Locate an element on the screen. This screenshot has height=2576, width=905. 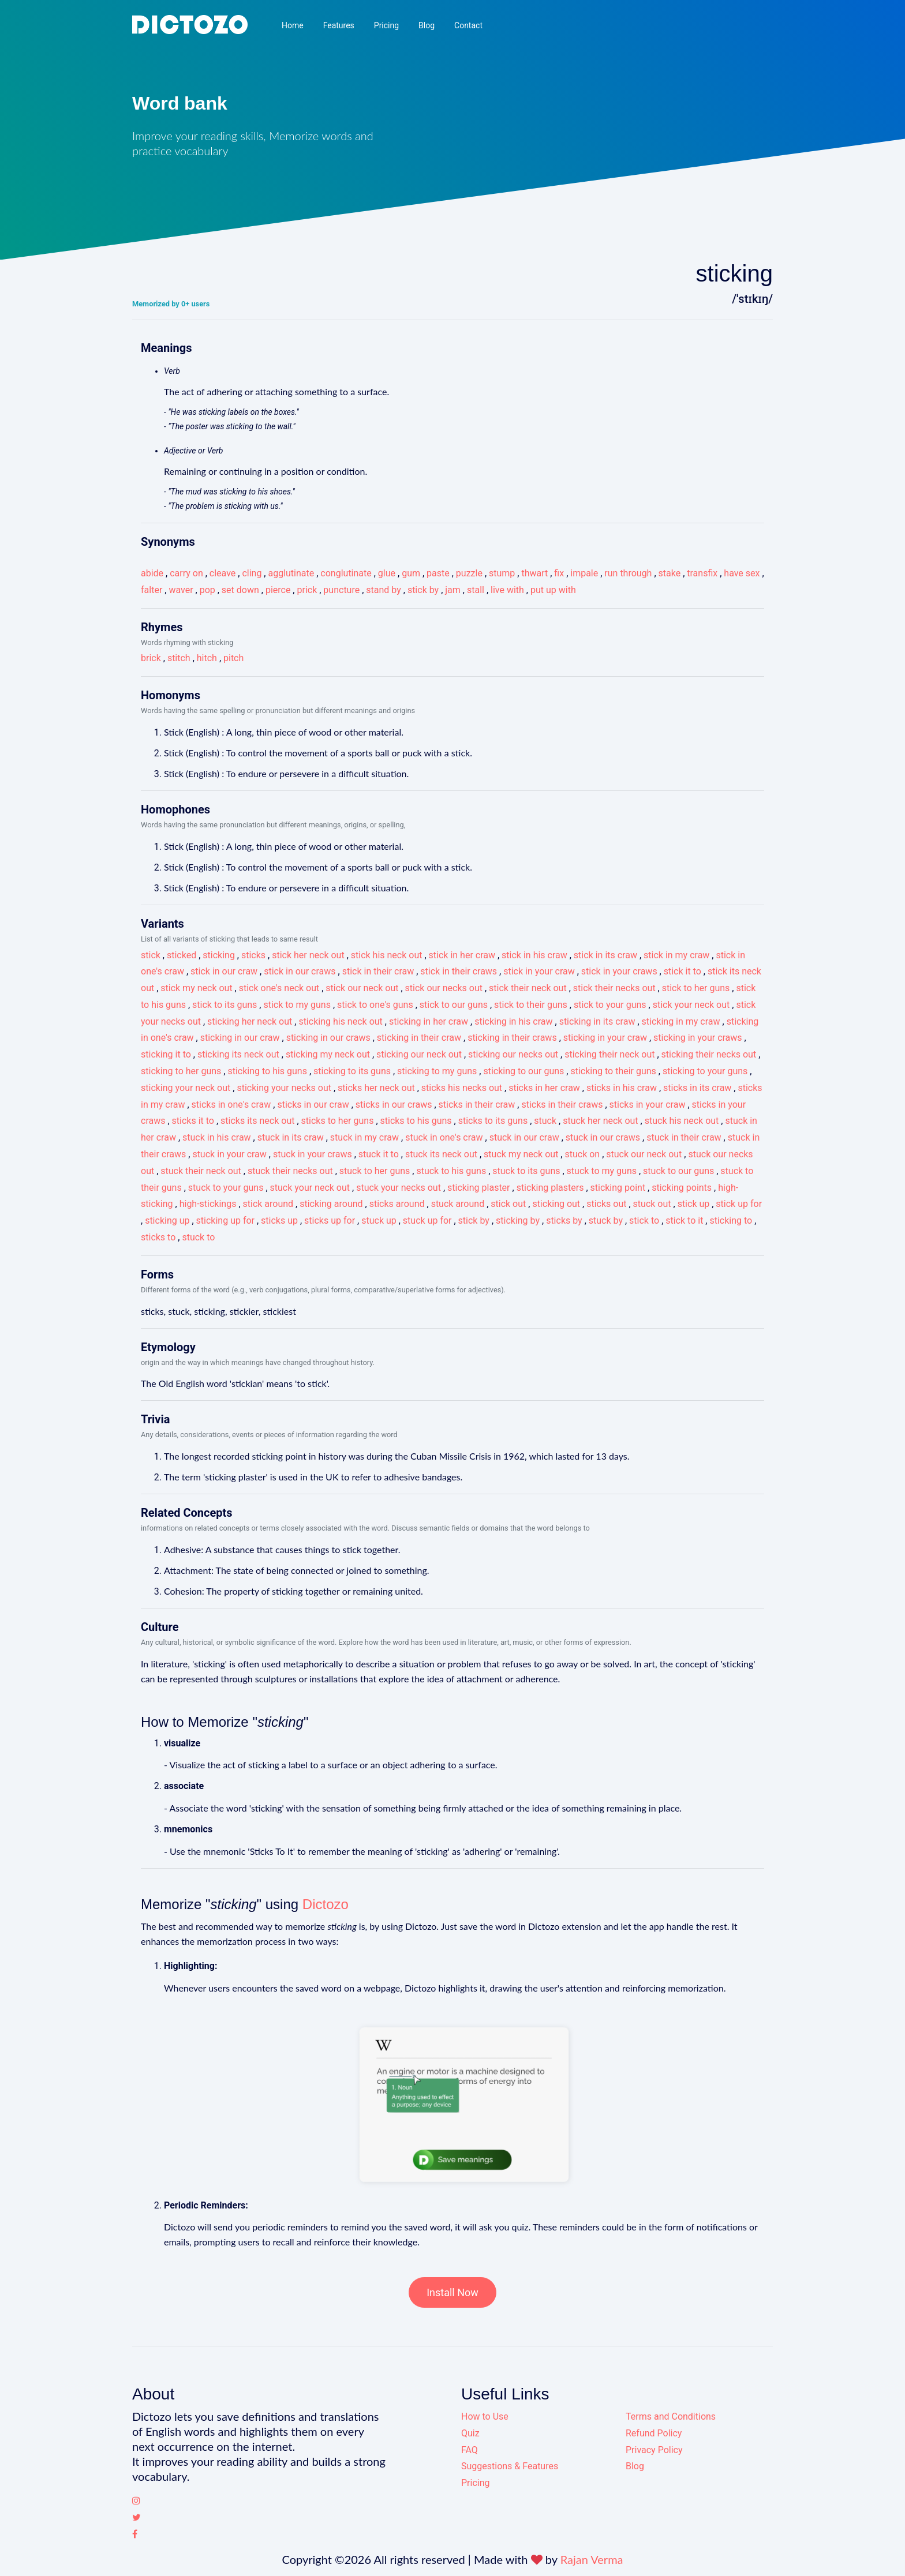
stick in your craw is located at coordinates (539, 971).